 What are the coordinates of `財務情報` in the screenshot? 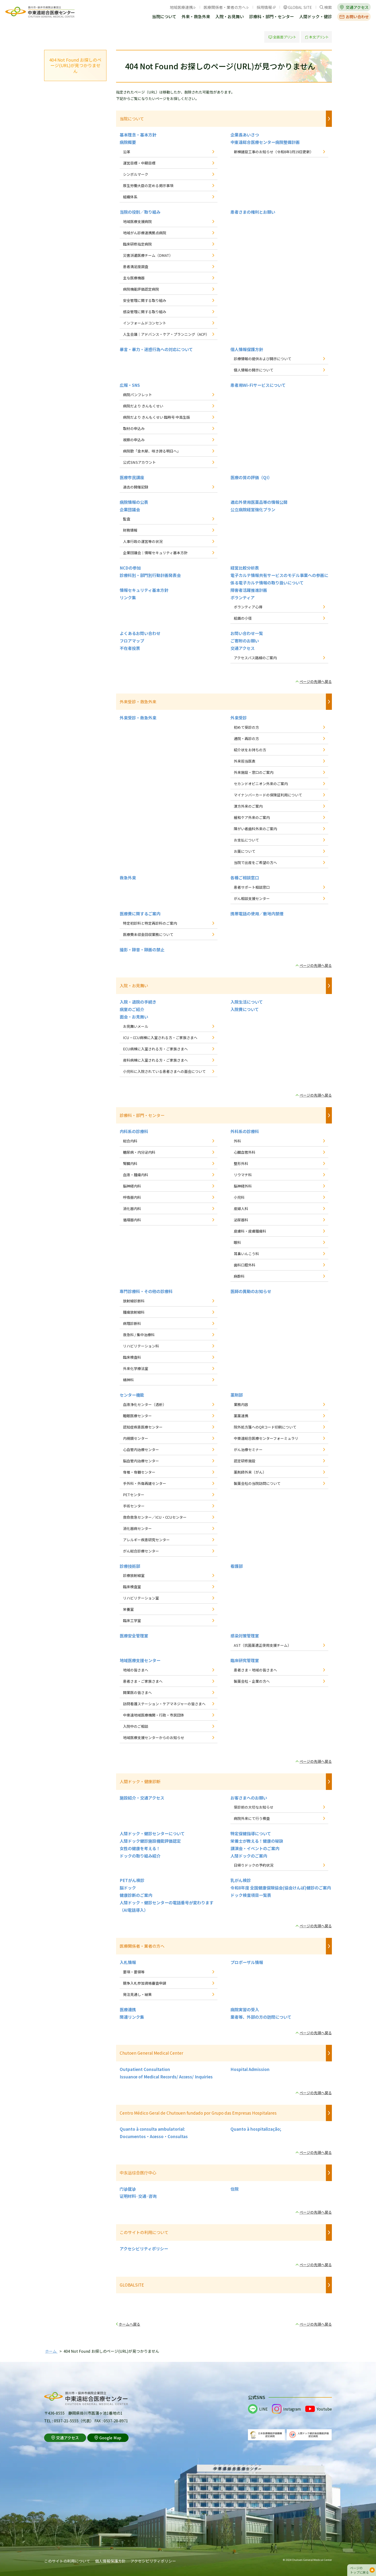 It's located at (130, 530).